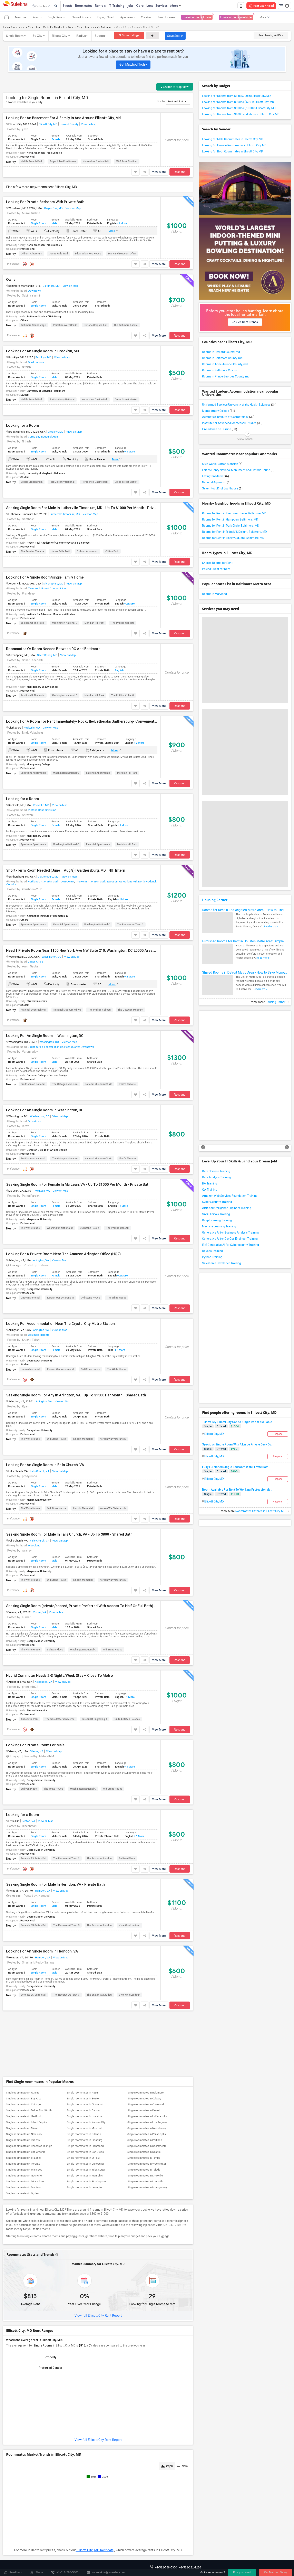 This screenshot has width=294, height=2576. Describe the element at coordinates (232, 140) in the screenshot. I see `Looking for Male Roommates in Ellicott City, MD` at that location.